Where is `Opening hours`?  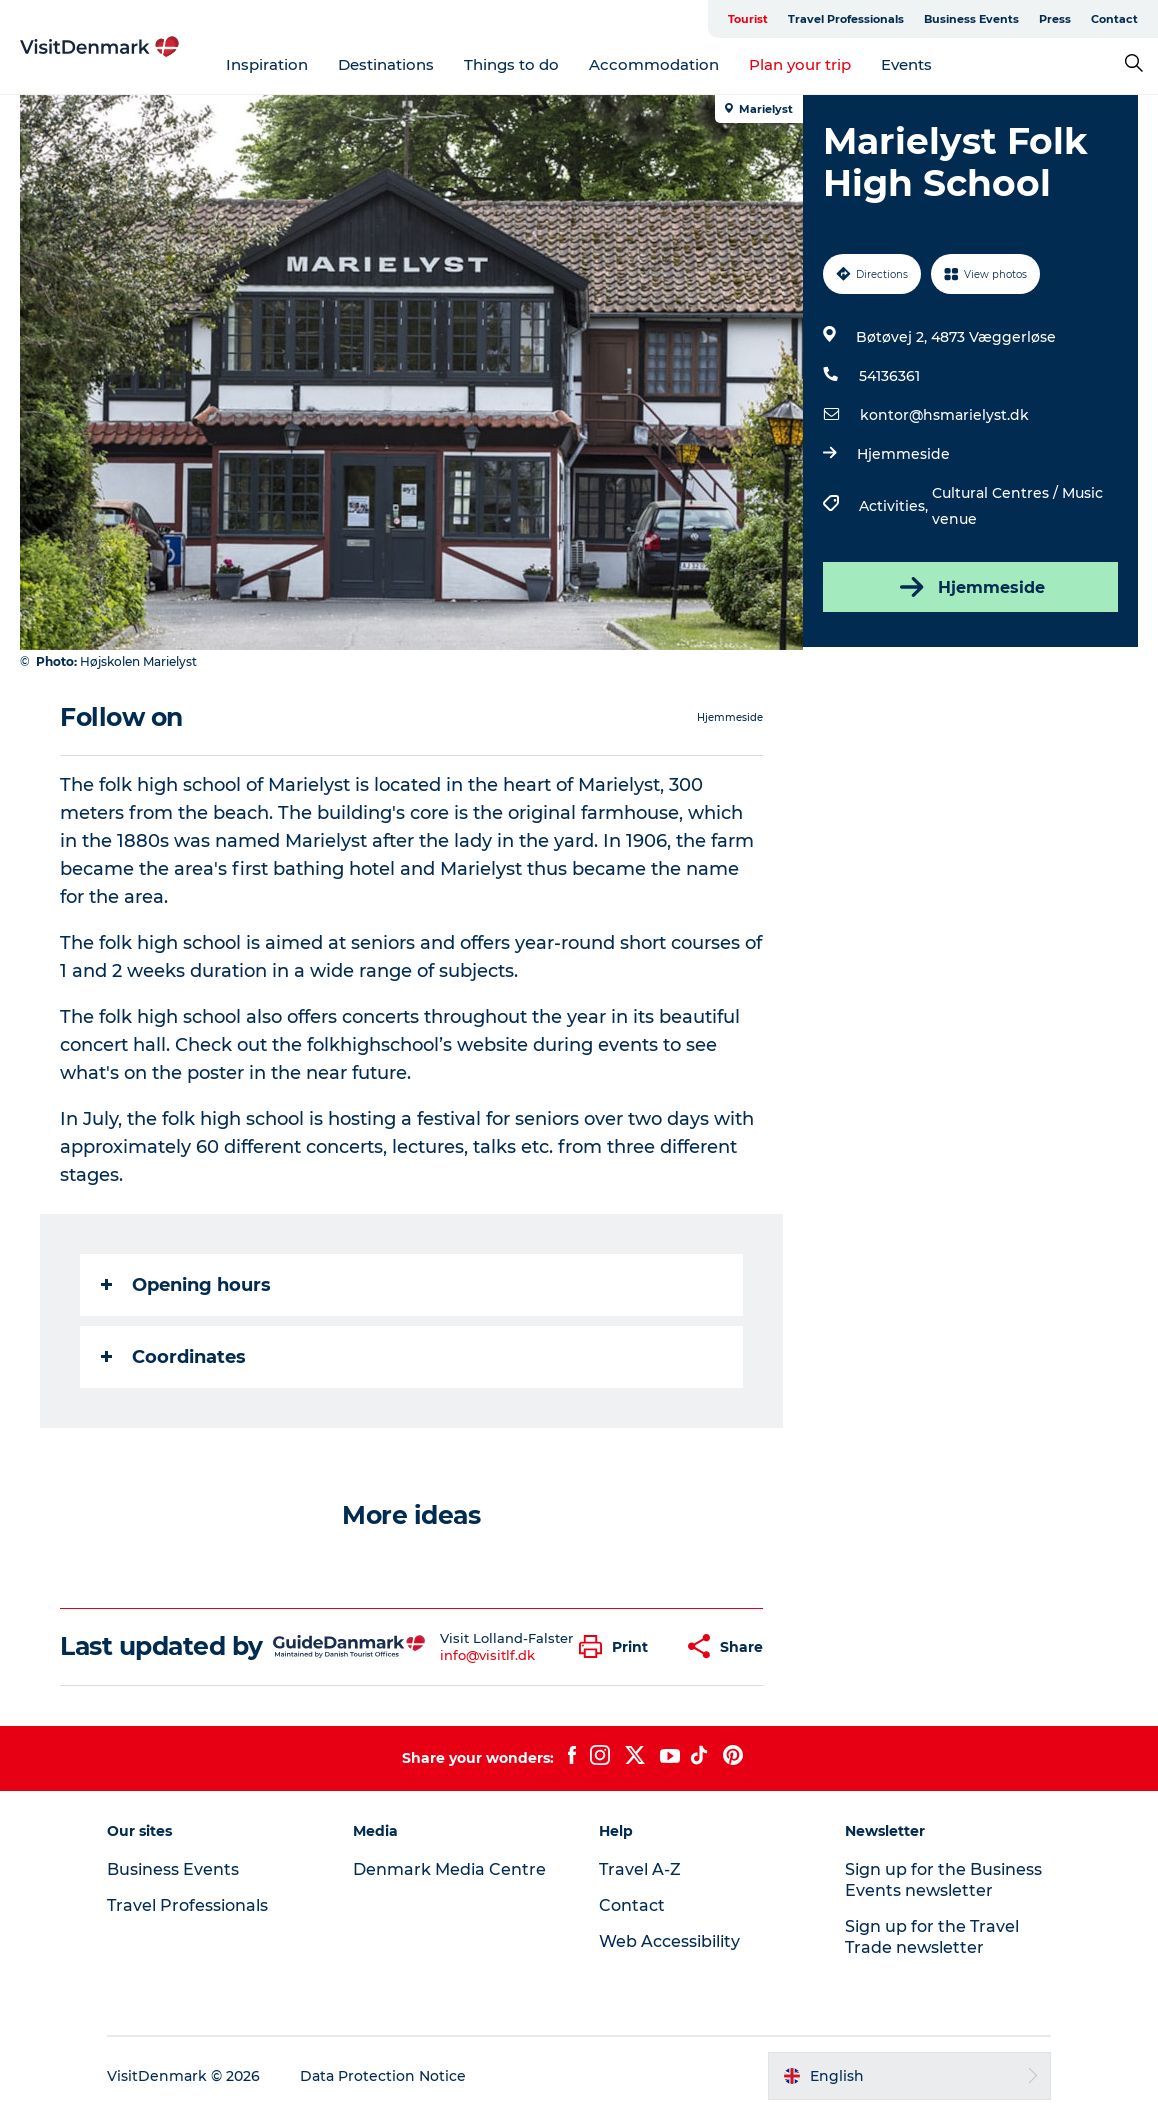
Opening hours is located at coordinates (186, 1285).